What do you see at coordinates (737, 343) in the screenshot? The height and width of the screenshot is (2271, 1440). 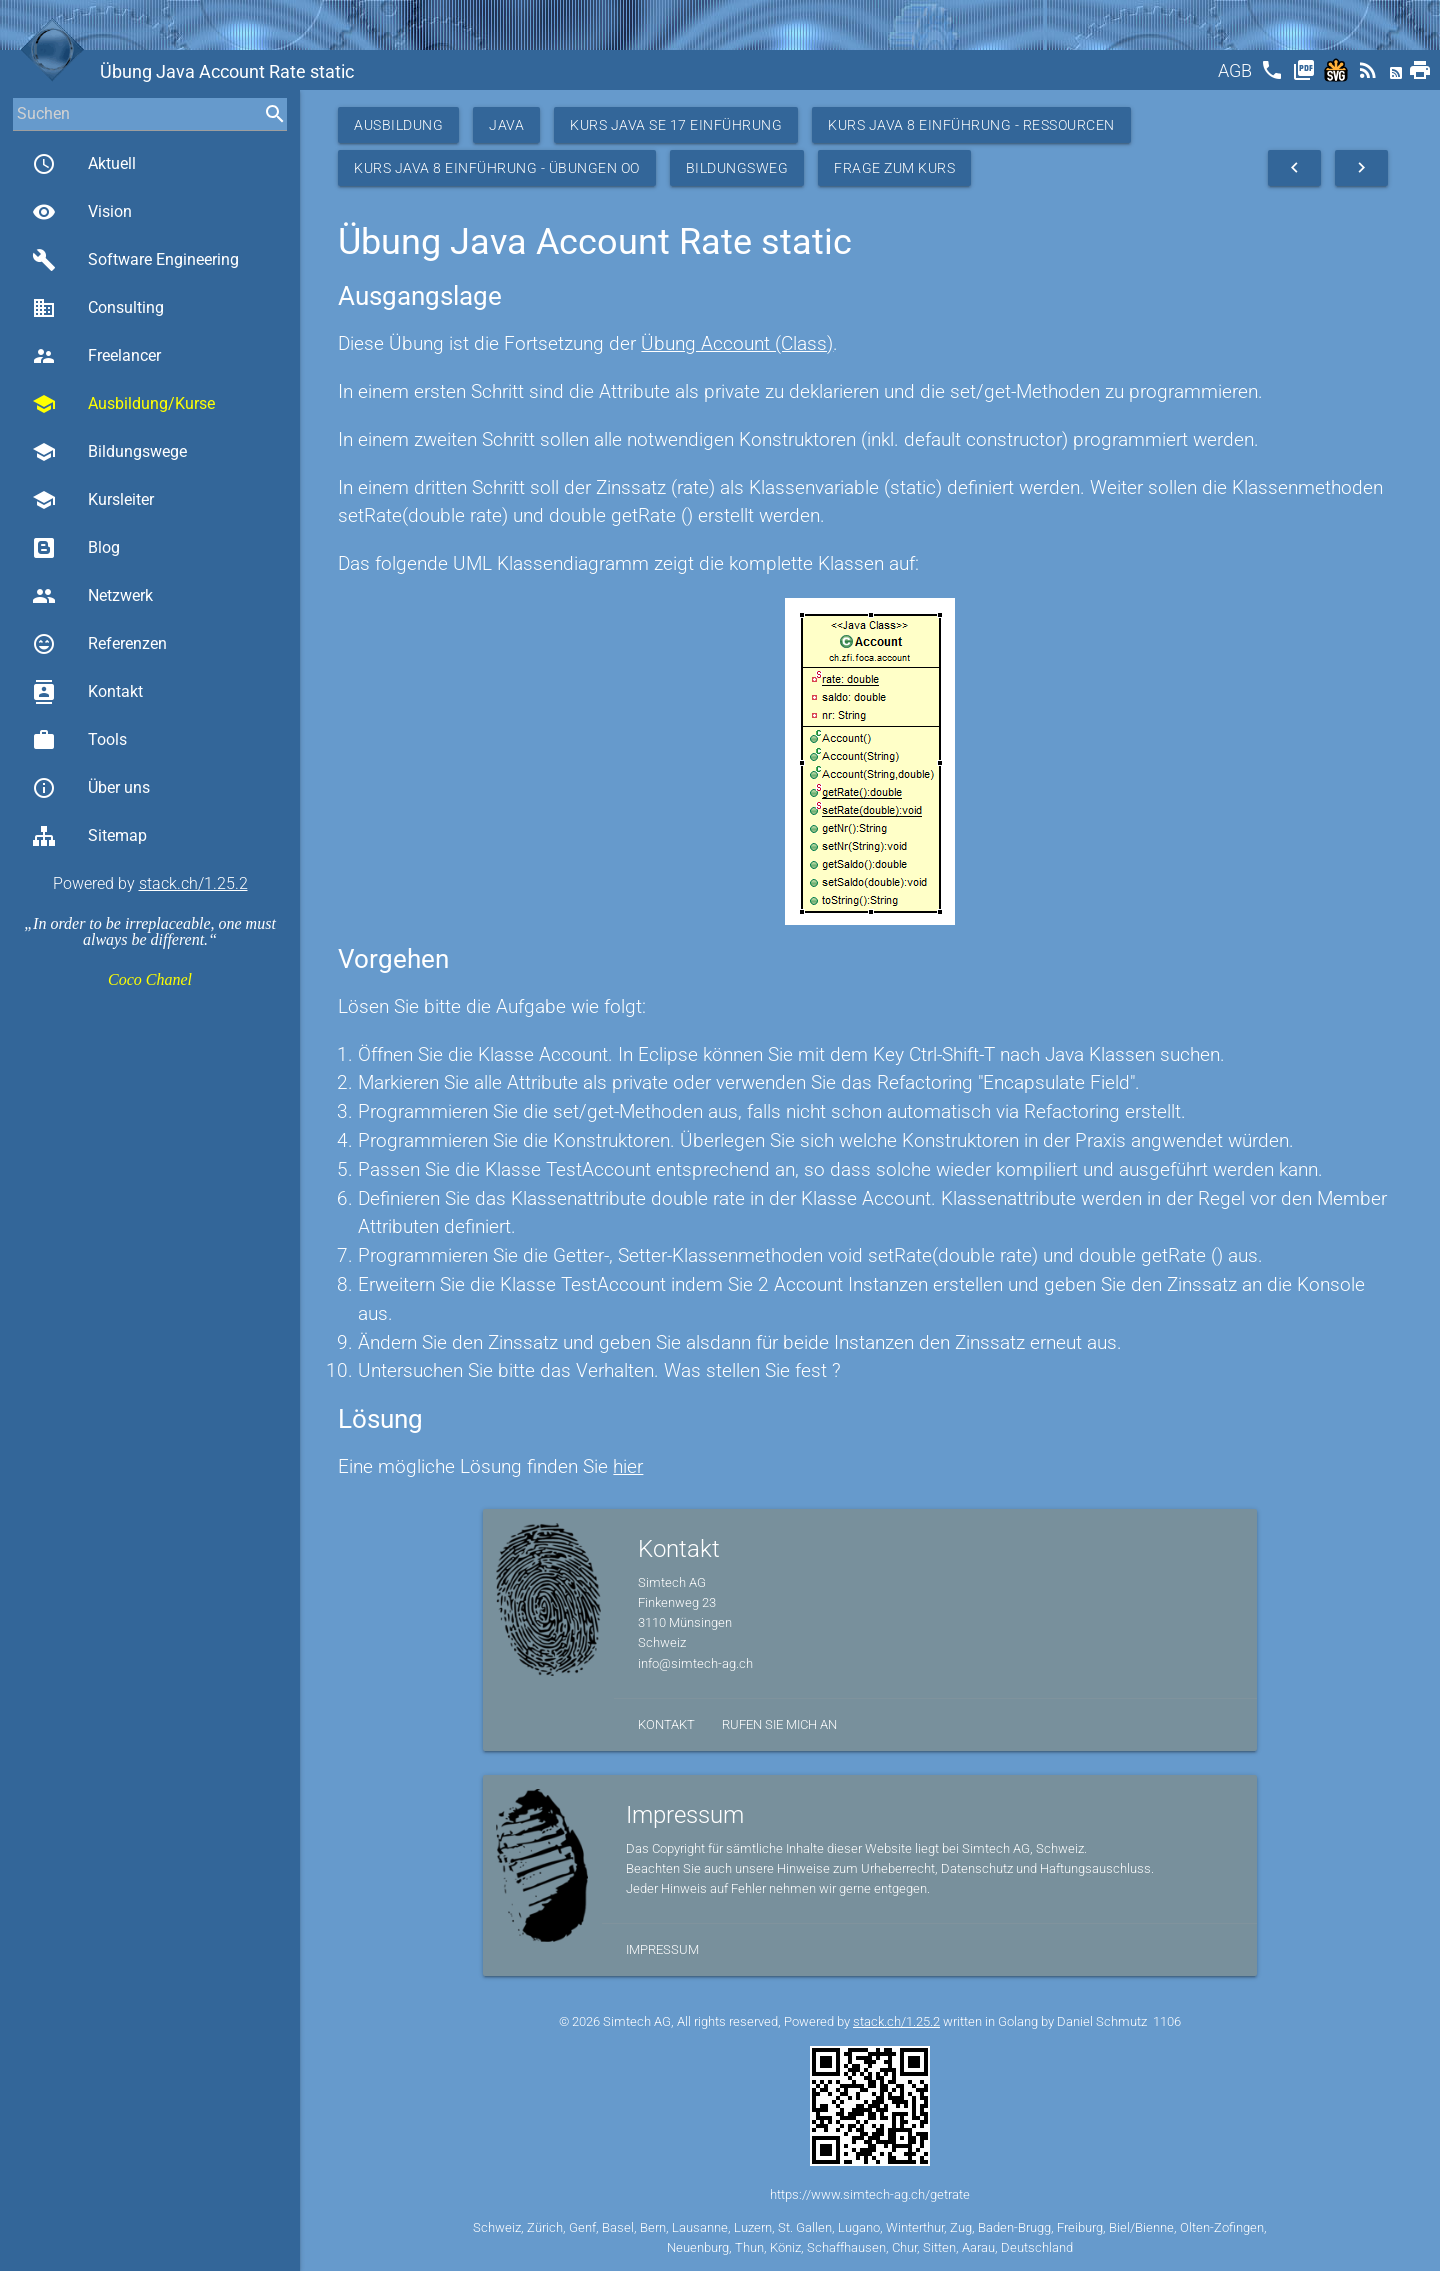 I see `Übung Account (Class)` at bounding box center [737, 343].